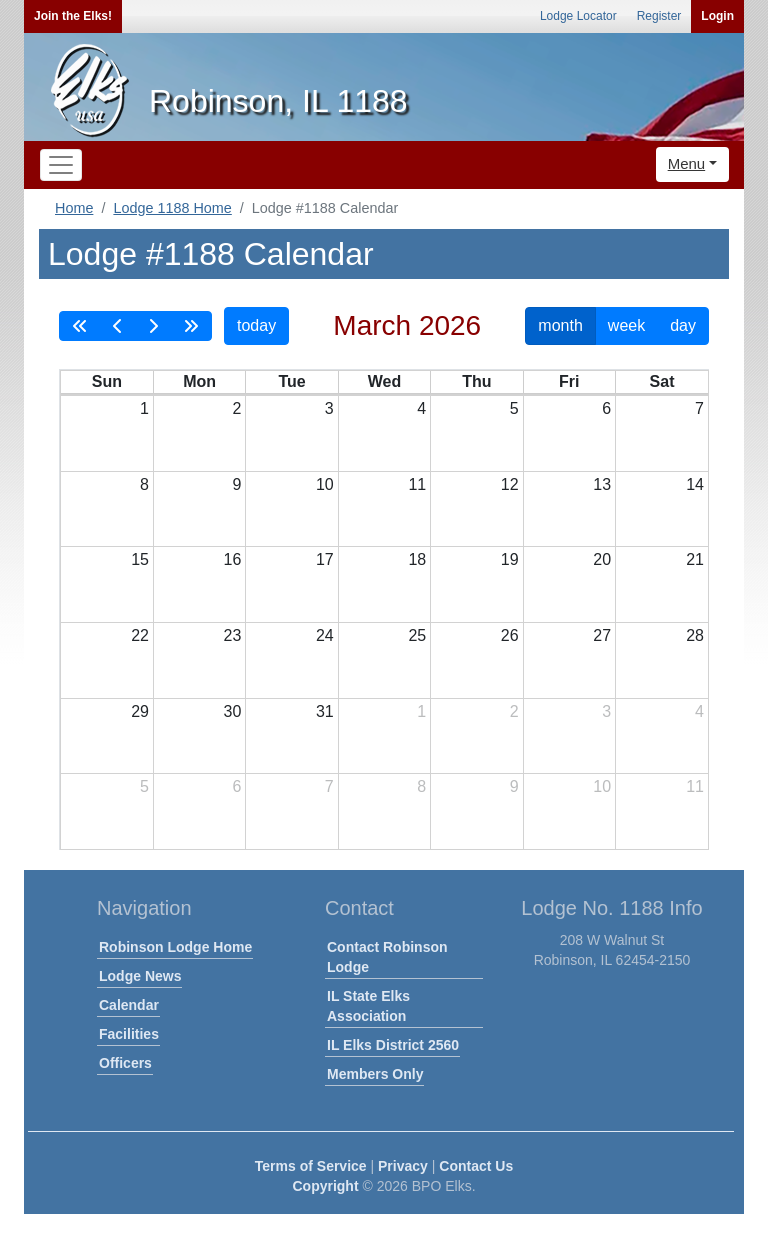  I want to click on 25, so click(417, 635).